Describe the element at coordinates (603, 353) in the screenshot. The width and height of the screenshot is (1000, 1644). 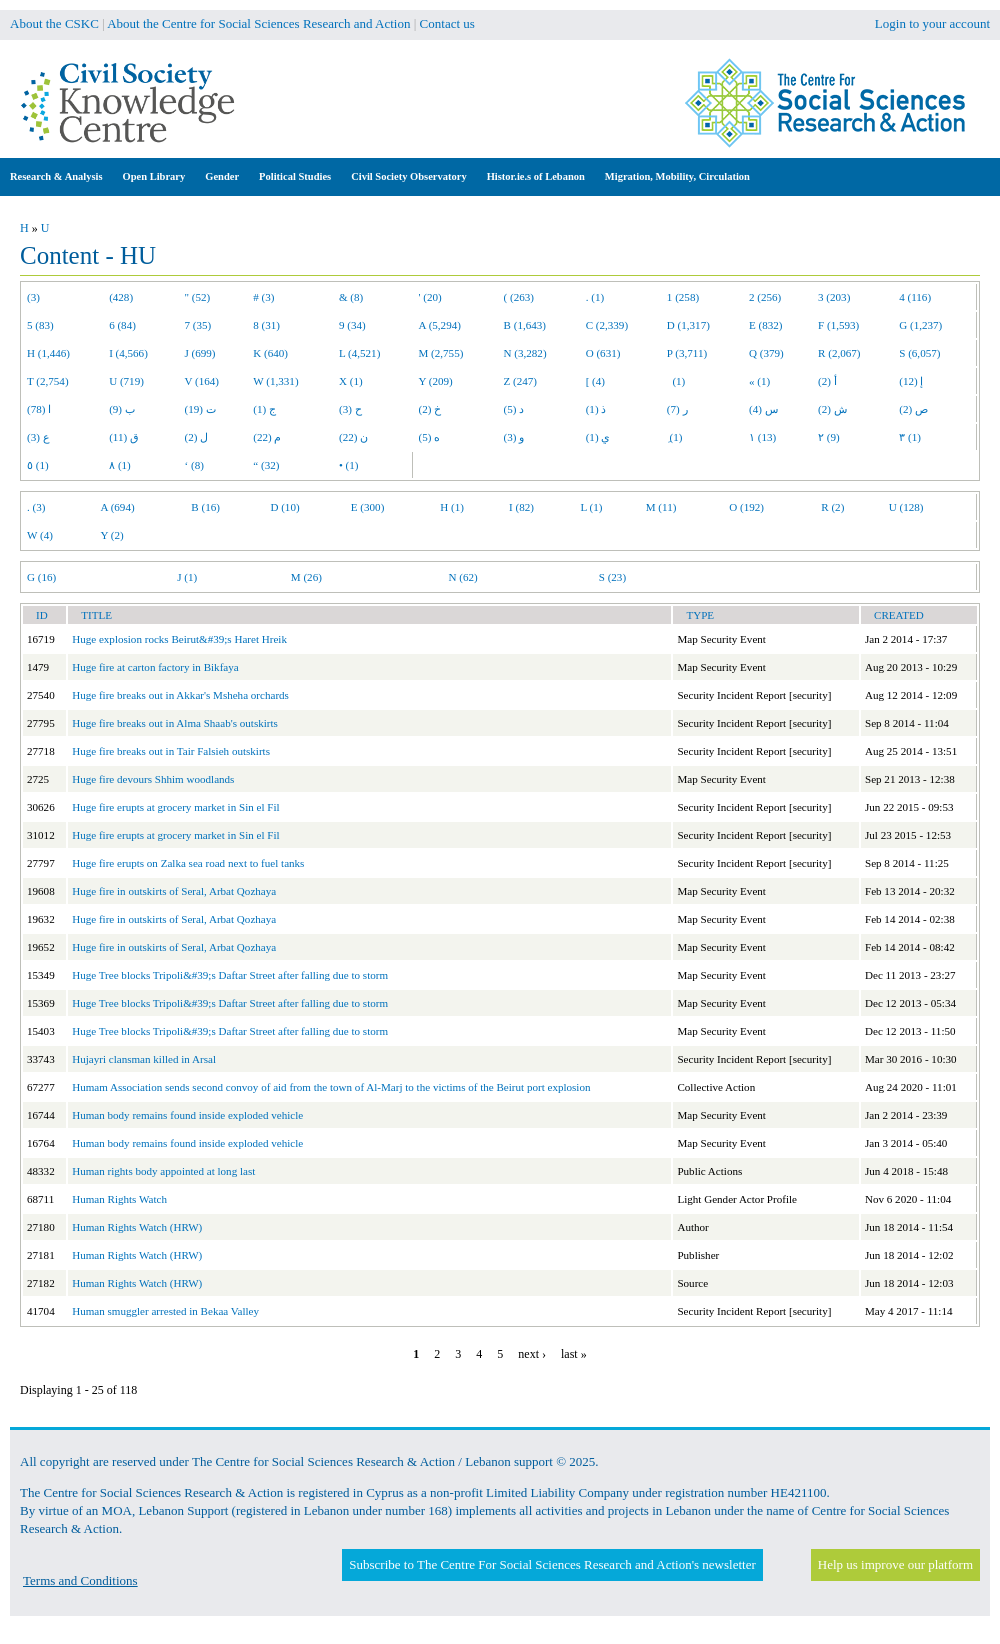
I see `O (631)` at that location.